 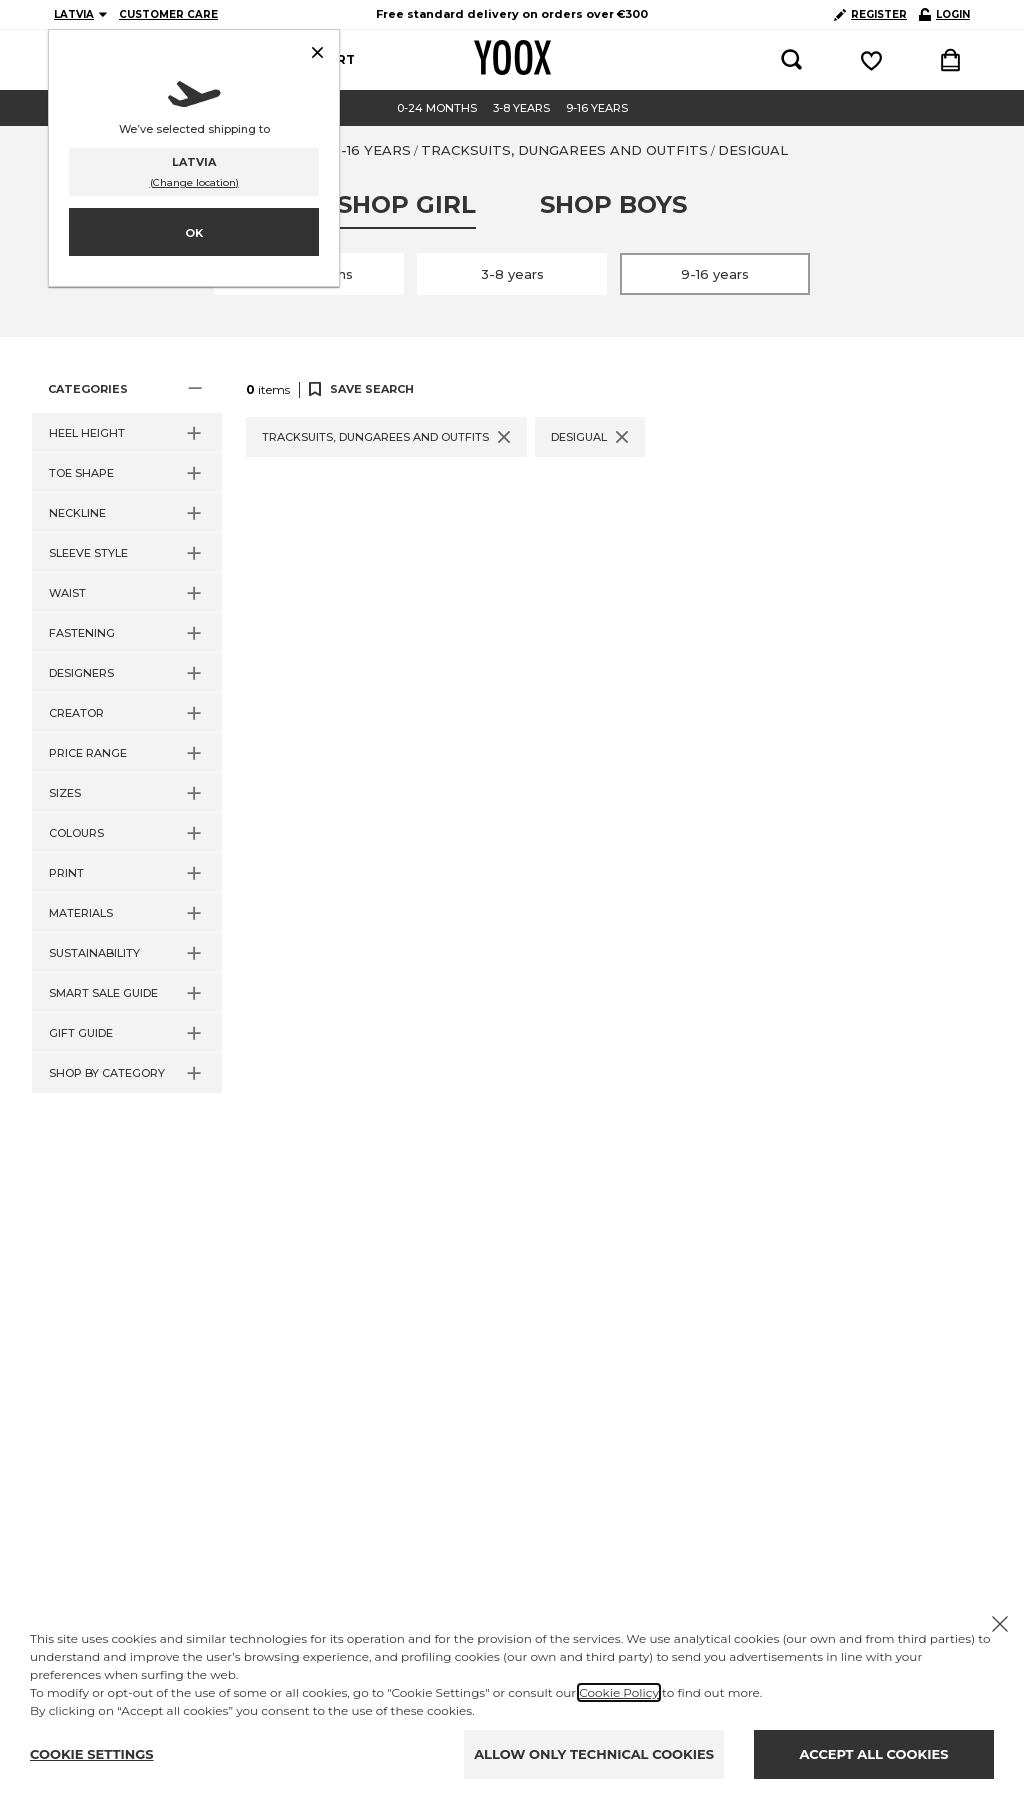 What do you see at coordinates (619, 1692) in the screenshot?
I see `Cookie Policy` at bounding box center [619, 1692].